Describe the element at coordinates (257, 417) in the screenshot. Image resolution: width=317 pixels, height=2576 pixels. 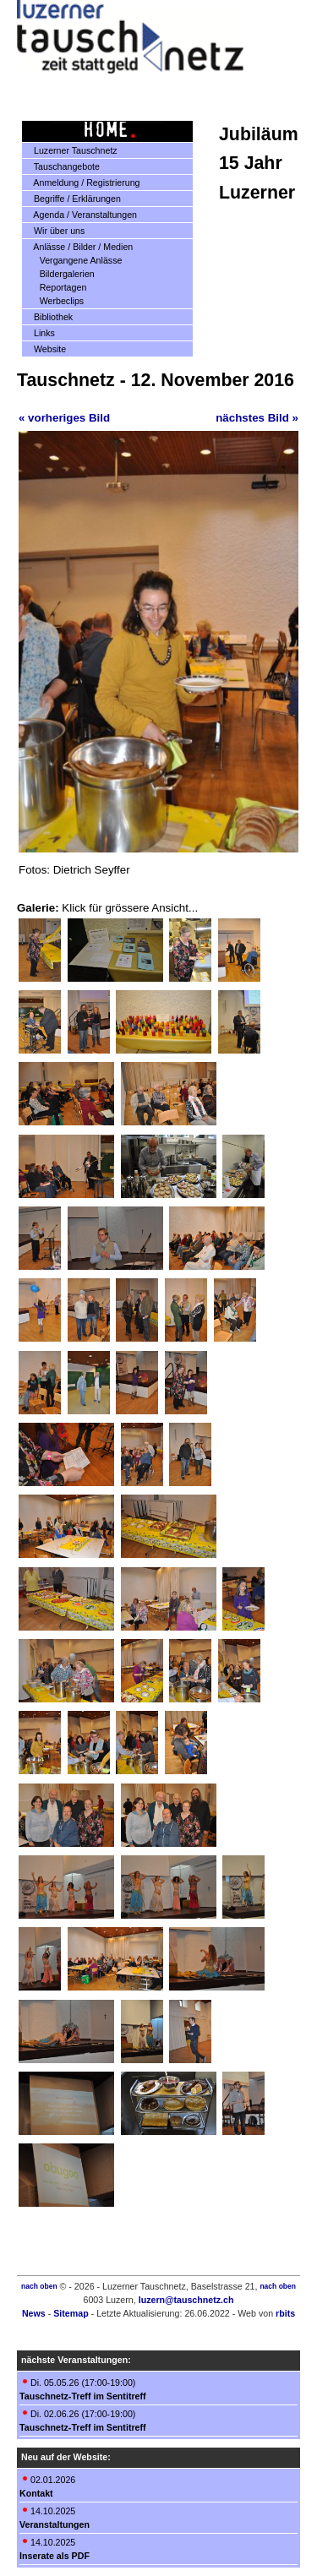
I see `nächstes Bild »` at that location.